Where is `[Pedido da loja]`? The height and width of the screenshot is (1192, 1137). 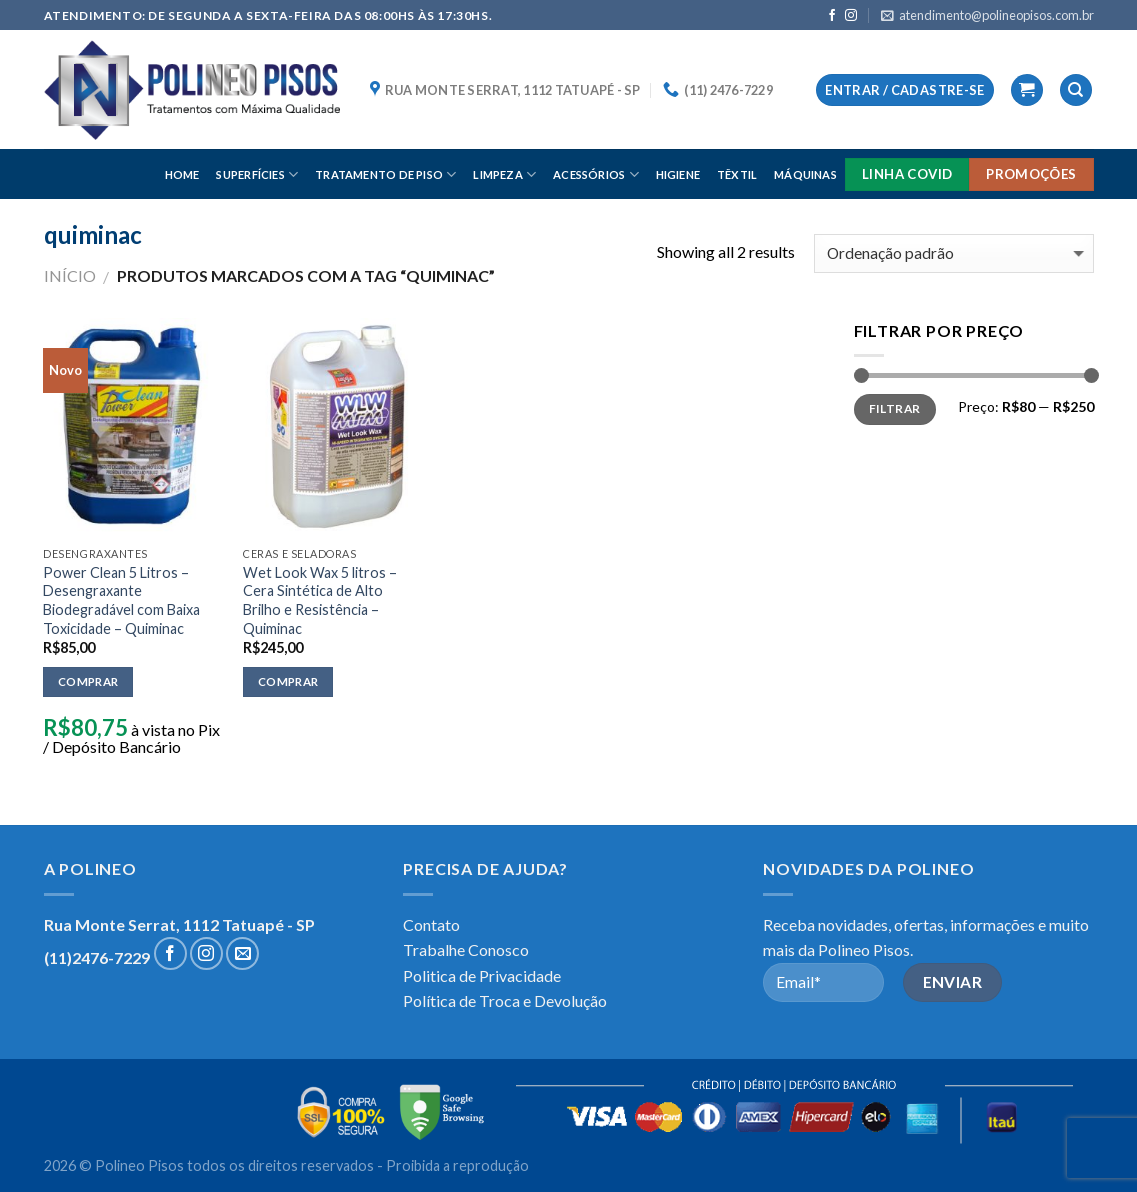
[Pedido da loja] is located at coordinates (953, 253).